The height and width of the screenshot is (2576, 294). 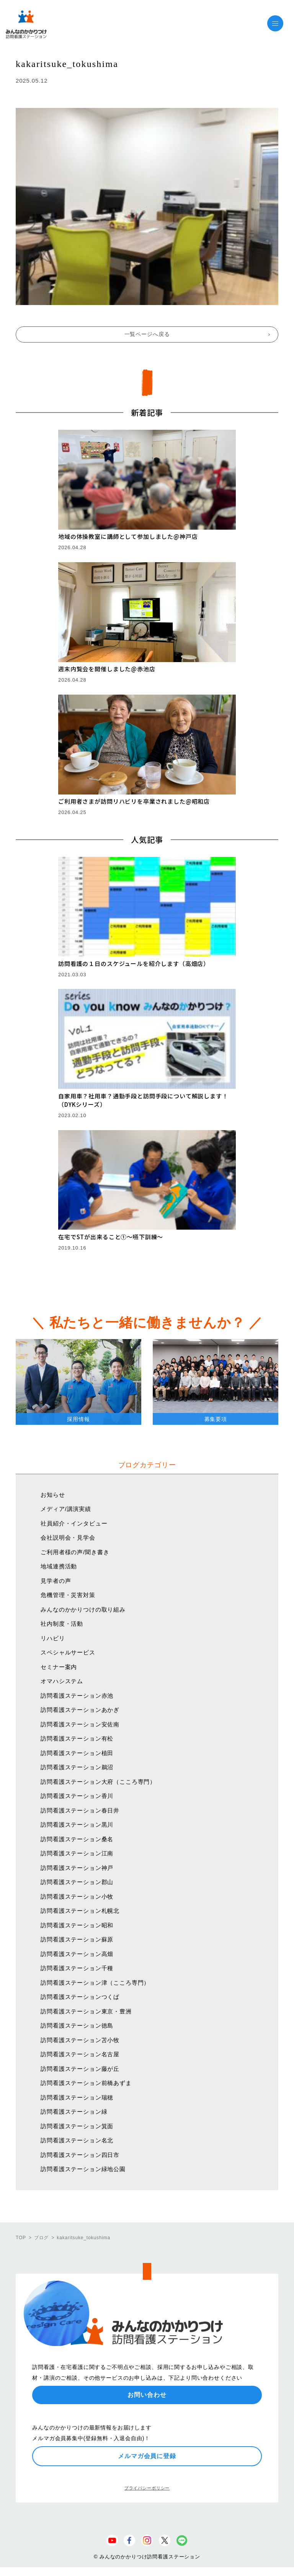 What do you see at coordinates (146, 2395) in the screenshot?
I see `お問い合わせ` at bounding box center [146, 2395].